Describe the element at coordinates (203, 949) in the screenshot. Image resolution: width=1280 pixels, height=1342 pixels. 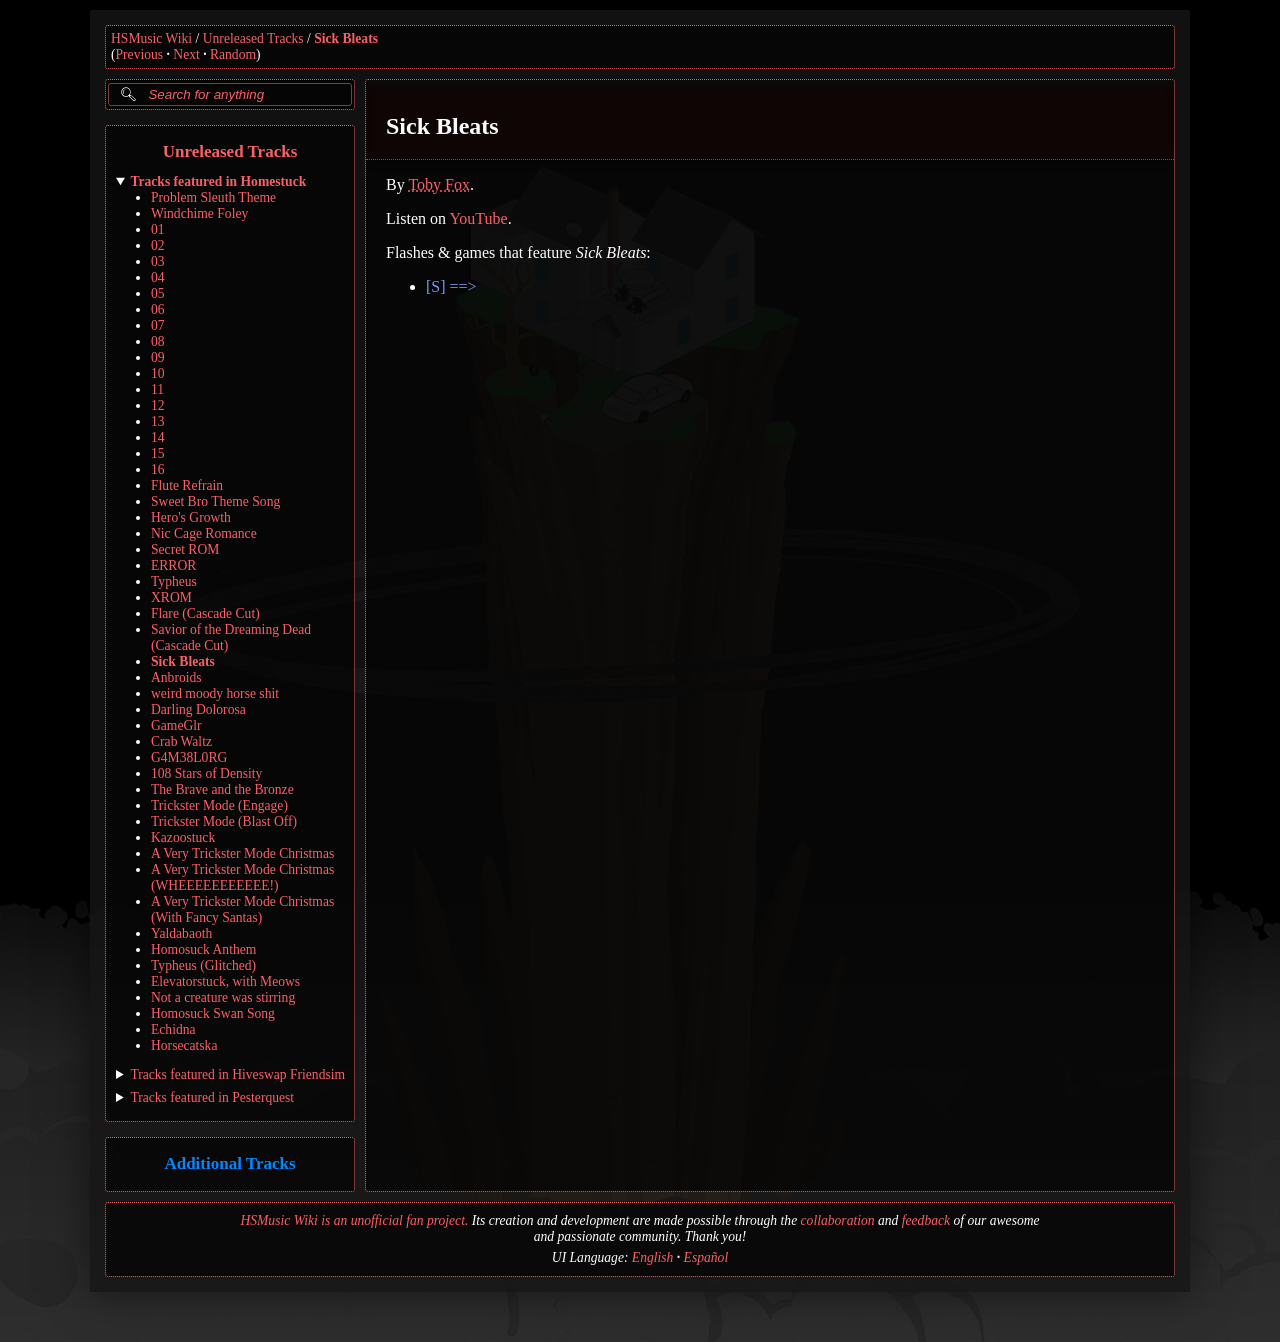
I see `Homosuck Anthem` at that location.